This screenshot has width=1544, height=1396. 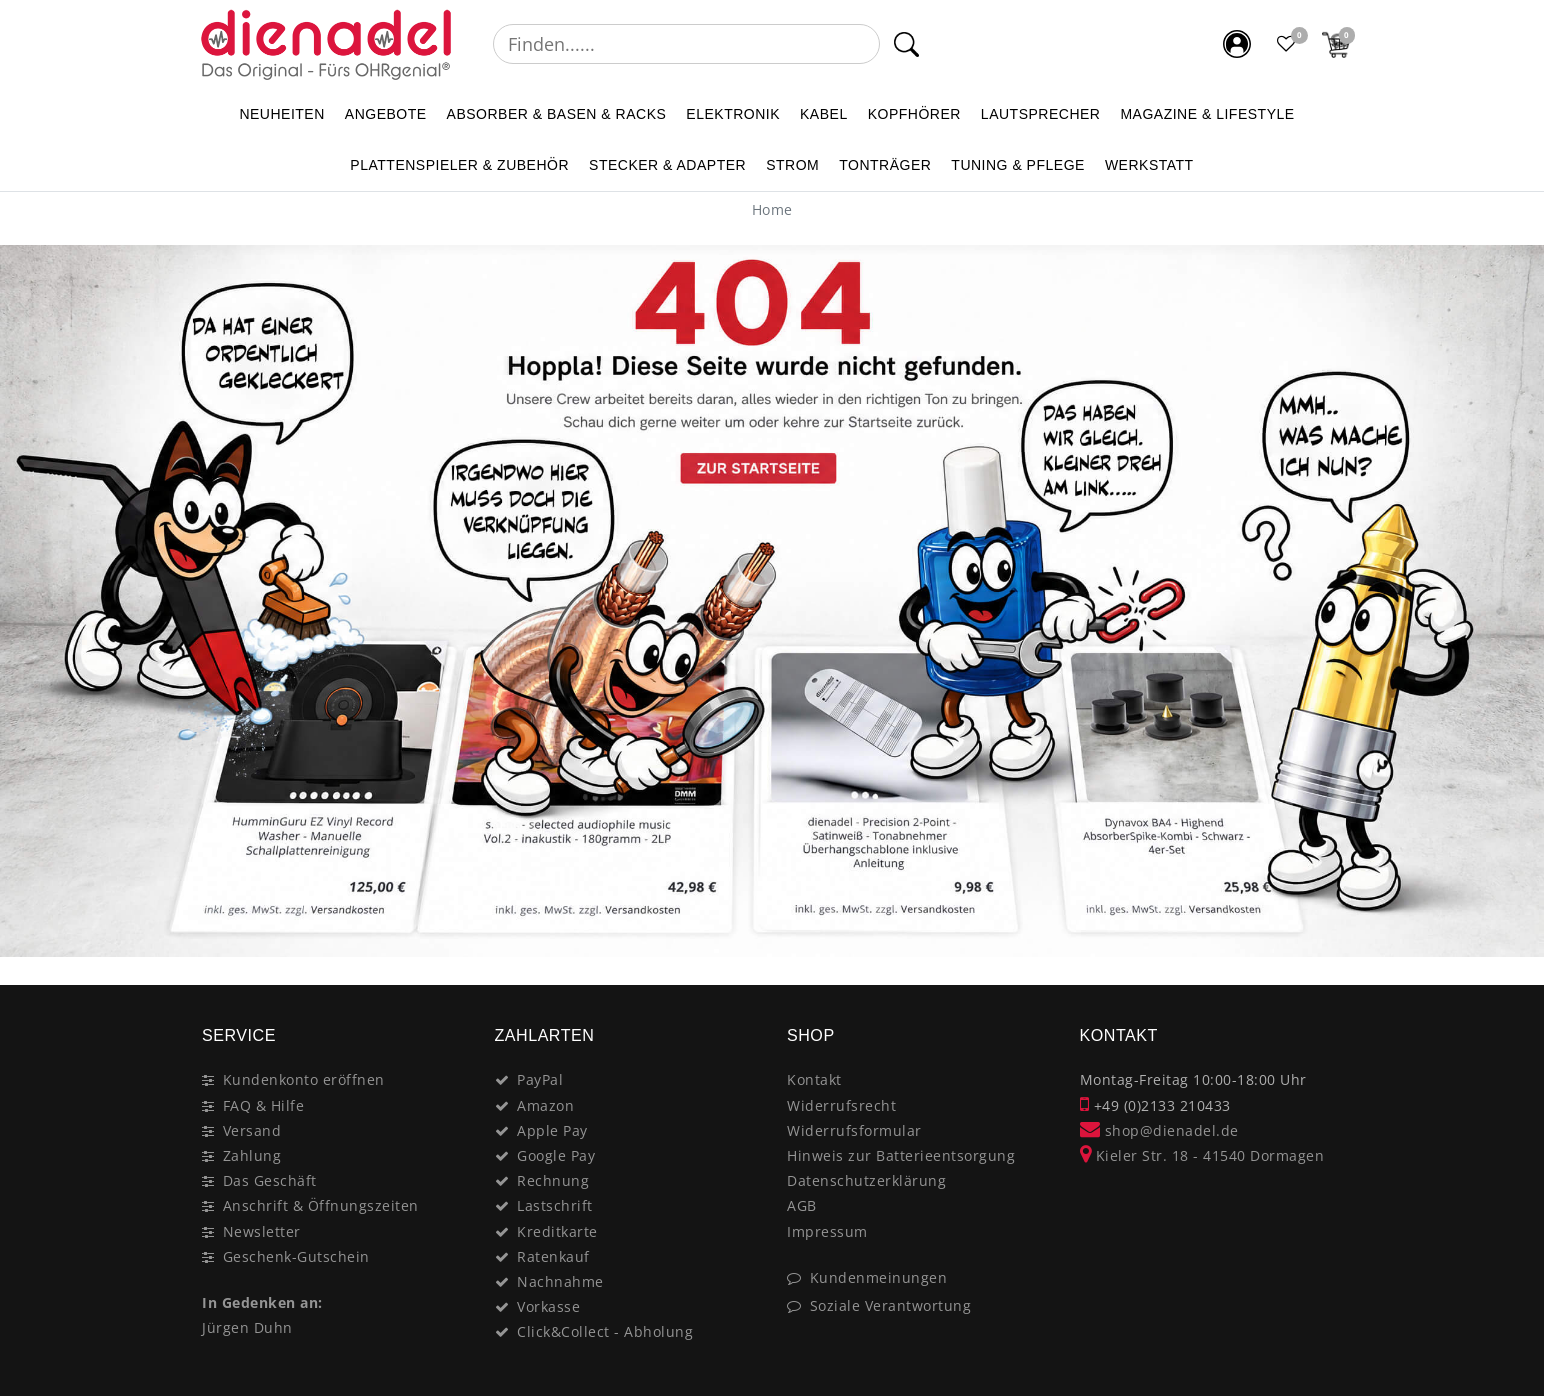 I want to click on Kundenmeinungen, so click(x=879, y=1277).